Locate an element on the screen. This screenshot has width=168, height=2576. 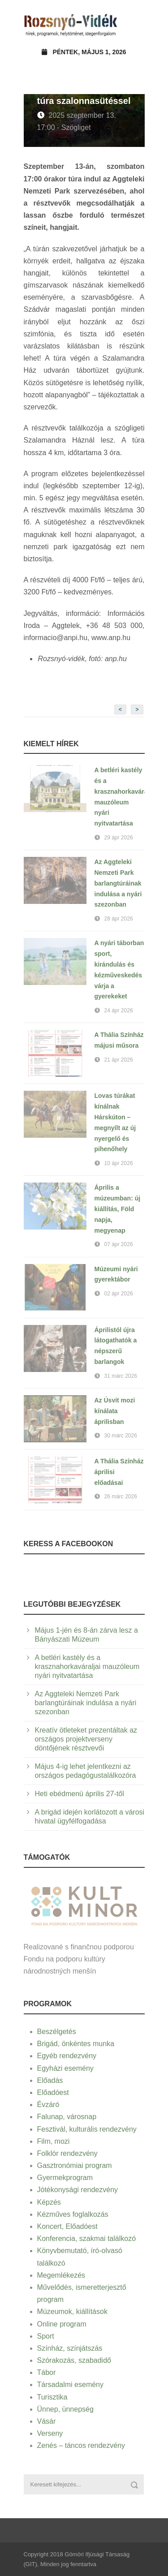
Turisztika is located at coordinates (52, 2397).